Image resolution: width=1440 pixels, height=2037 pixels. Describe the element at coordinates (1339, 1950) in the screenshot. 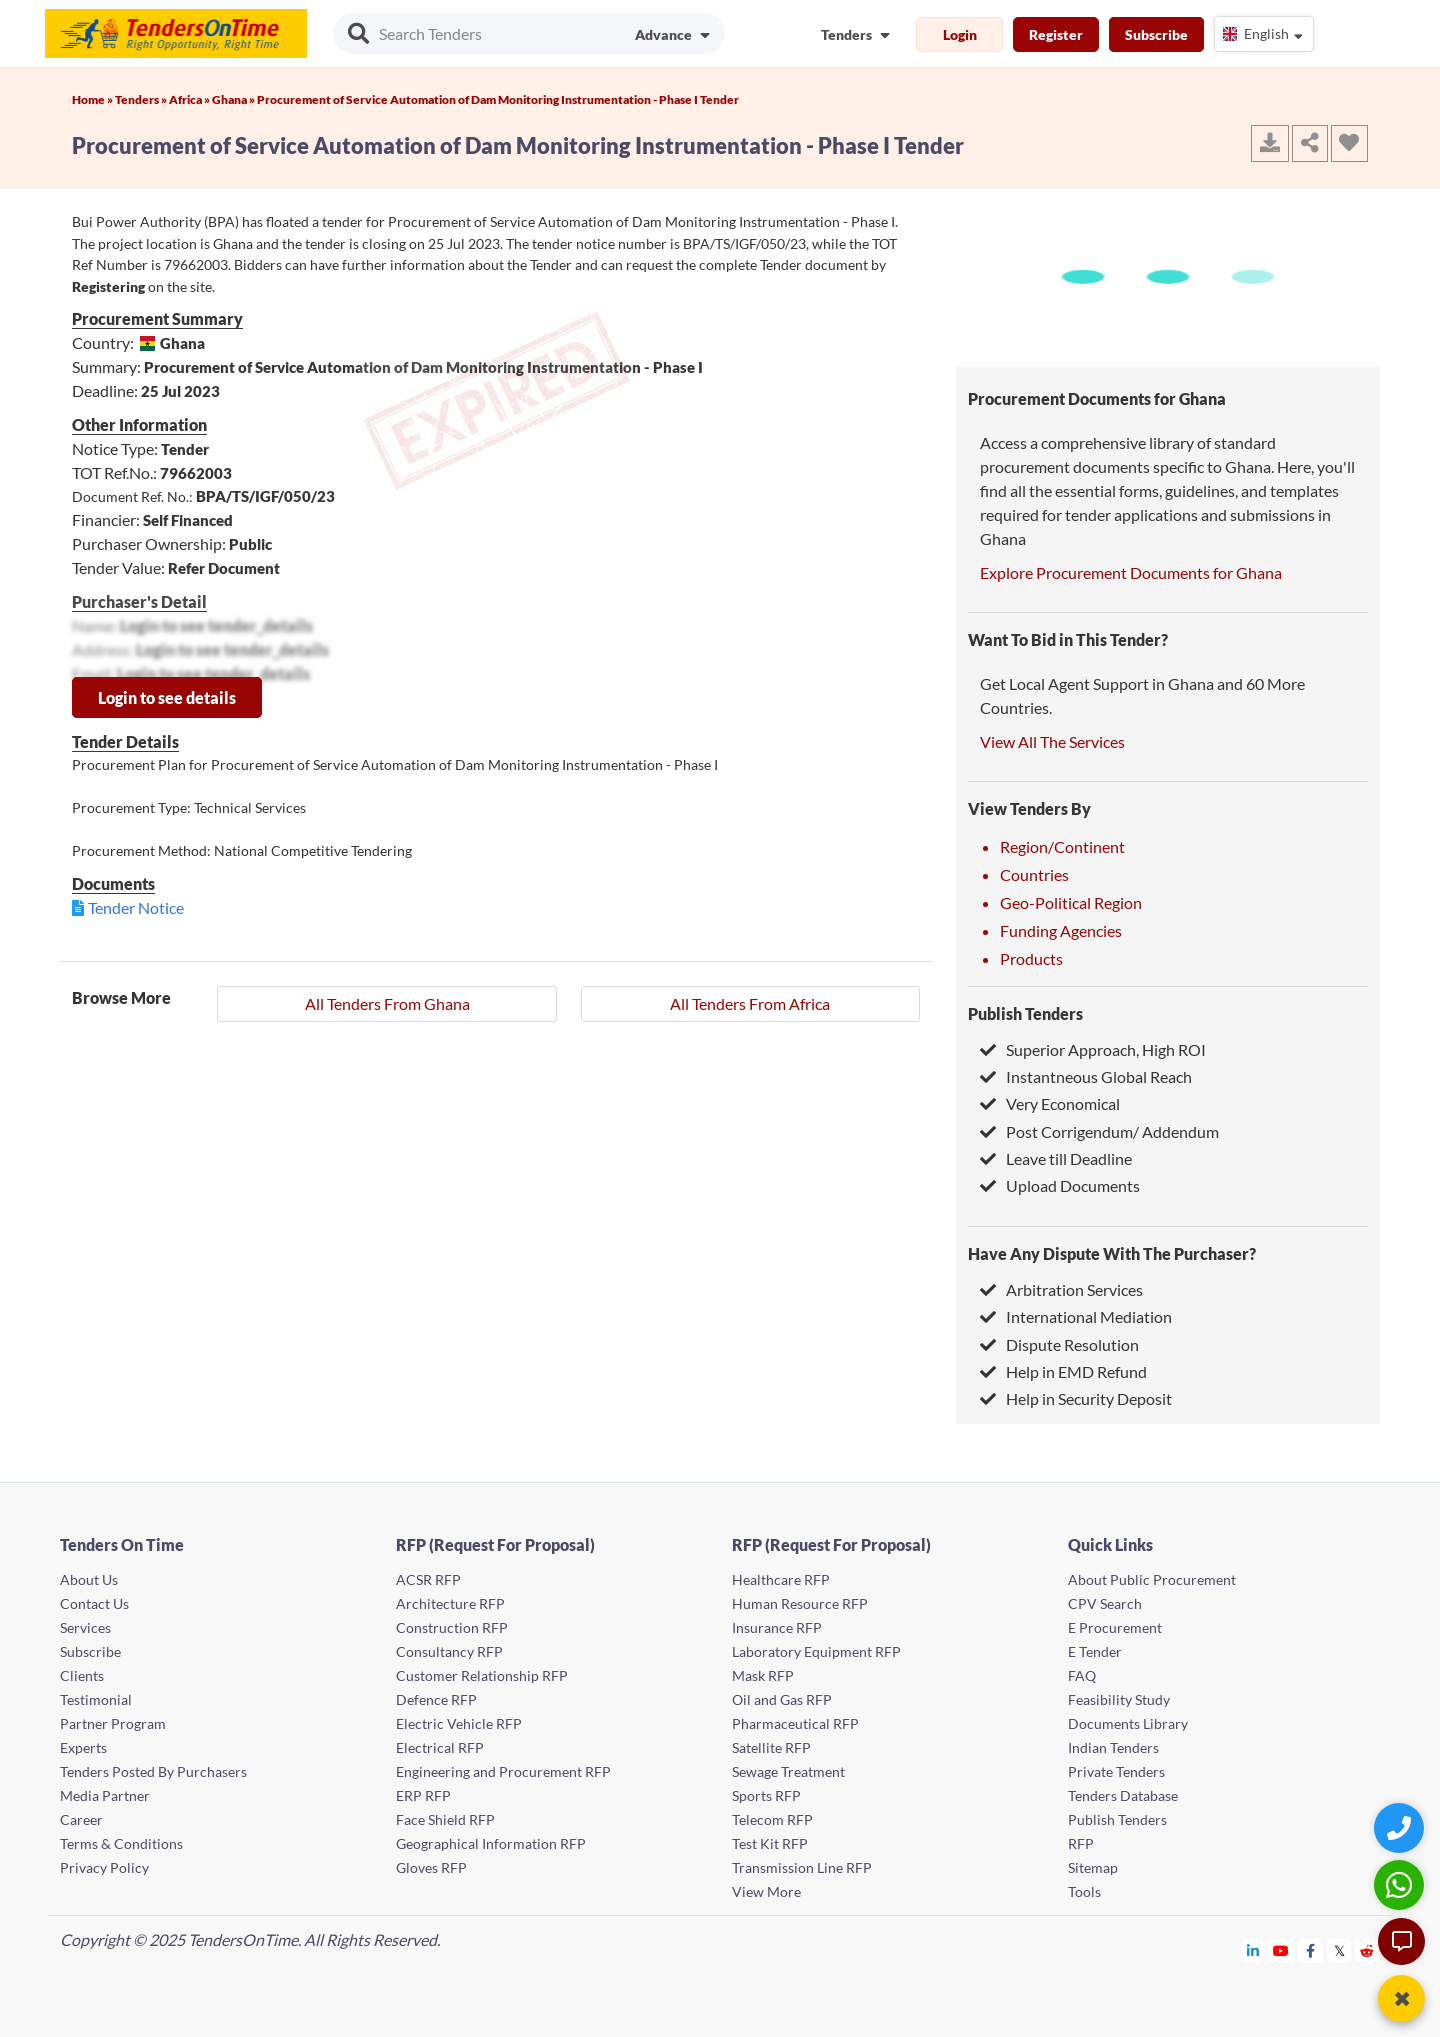

I see `[Tendersontime Twitter]` at that location.